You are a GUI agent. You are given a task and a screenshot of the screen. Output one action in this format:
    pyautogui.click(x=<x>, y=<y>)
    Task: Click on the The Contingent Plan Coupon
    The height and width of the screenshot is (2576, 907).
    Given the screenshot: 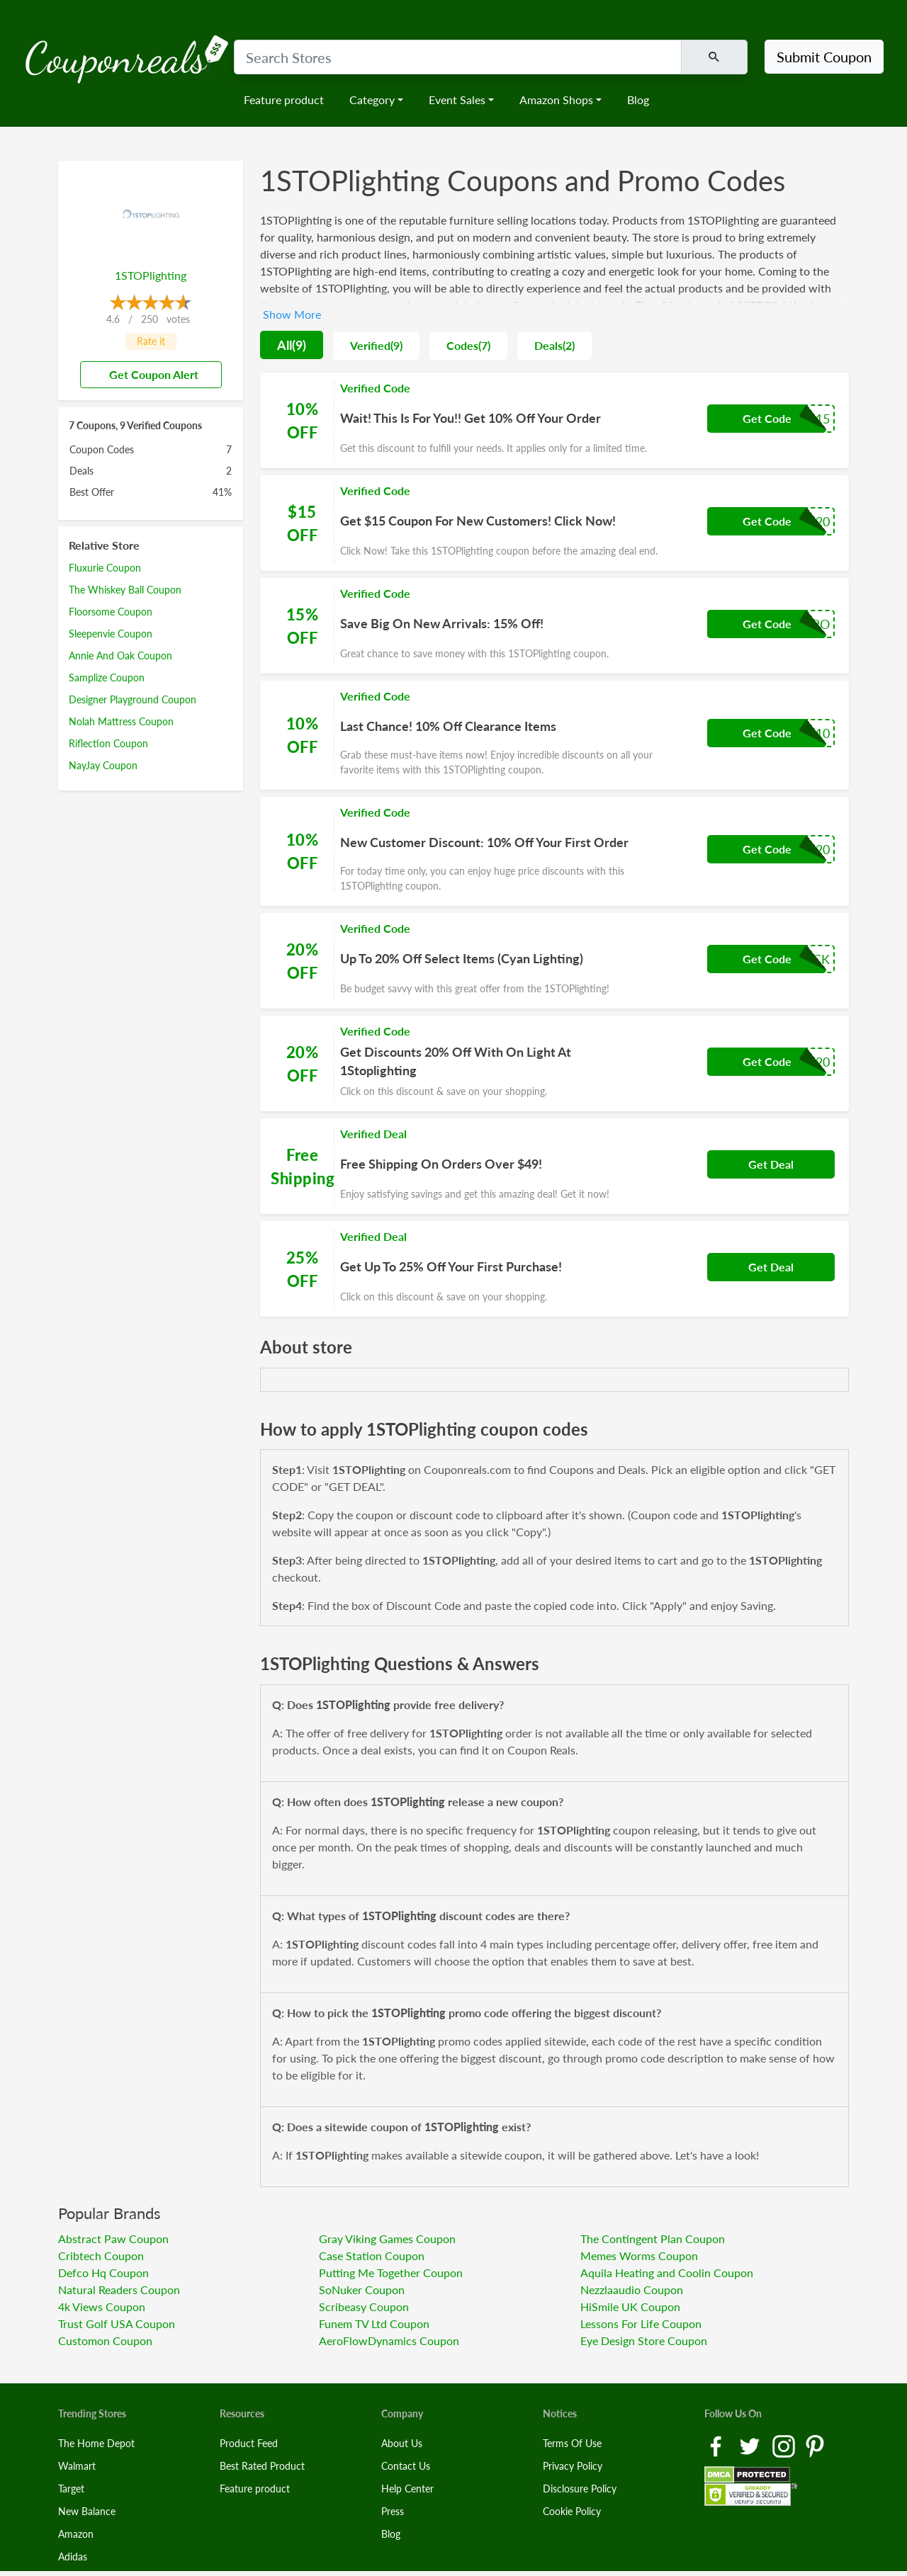 What is the action you would take?
    pyautogui.click(x=652, y=2238)
    